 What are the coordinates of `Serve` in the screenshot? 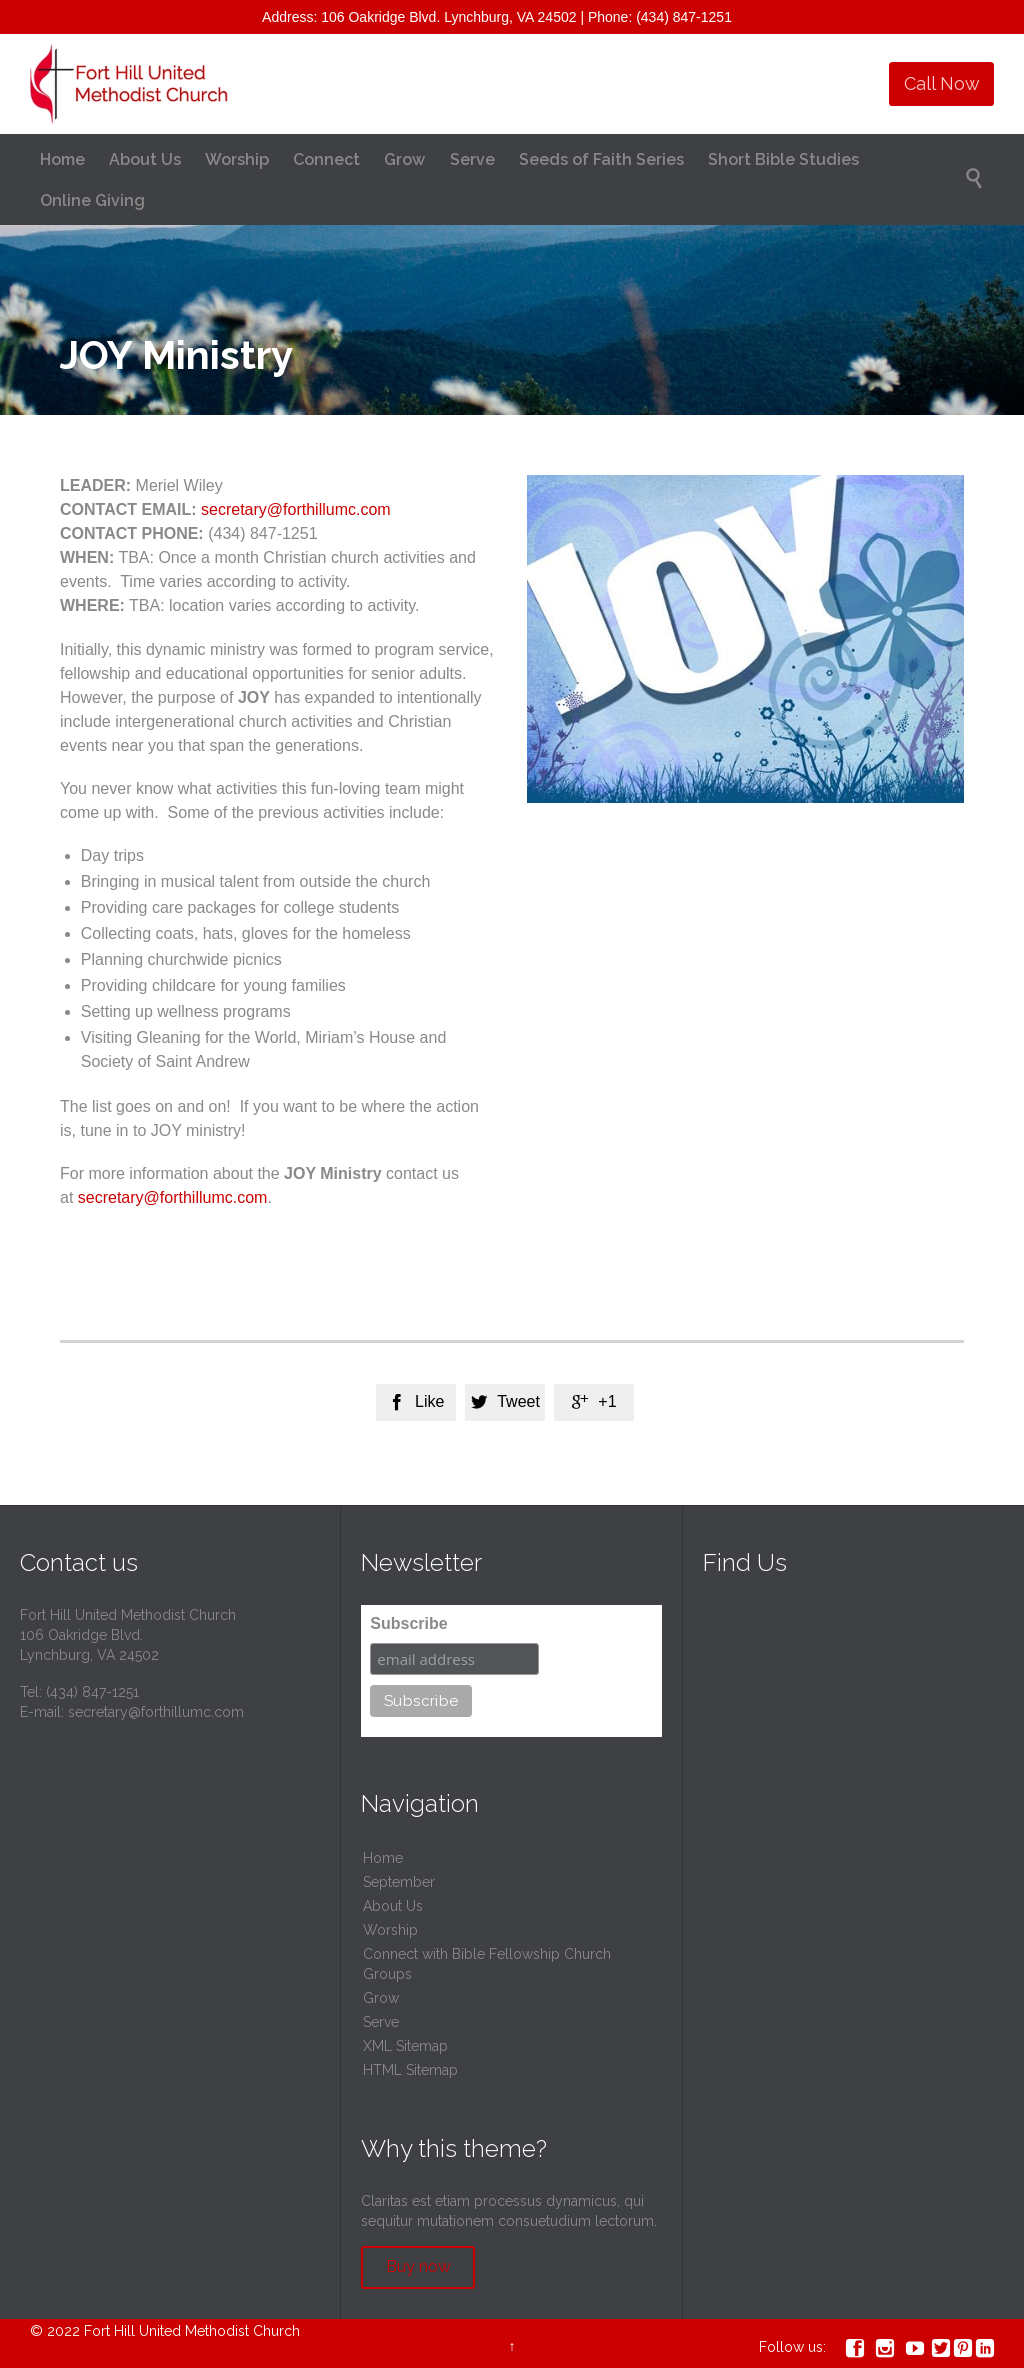 It's located at (381, 2022).